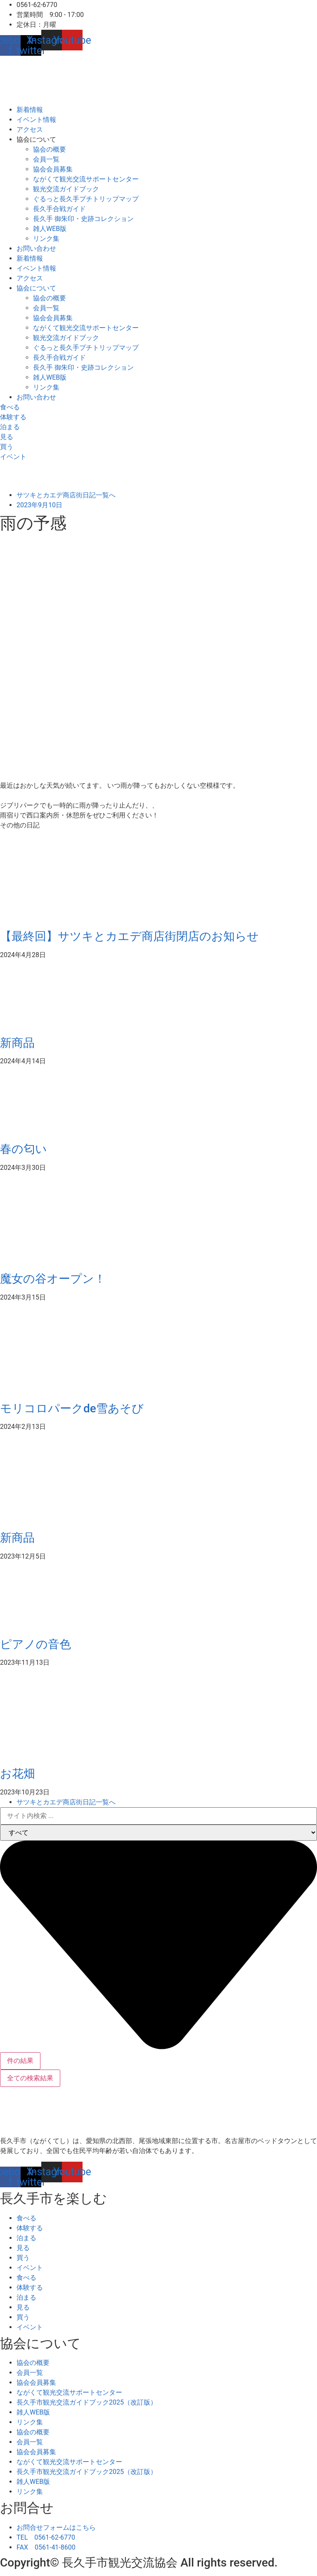 This screenshot has width=317, height=2576. What do you see at coordinates (30, 2228) in the screenshot?
I see `体験する` at bounding box center [30, 2228].